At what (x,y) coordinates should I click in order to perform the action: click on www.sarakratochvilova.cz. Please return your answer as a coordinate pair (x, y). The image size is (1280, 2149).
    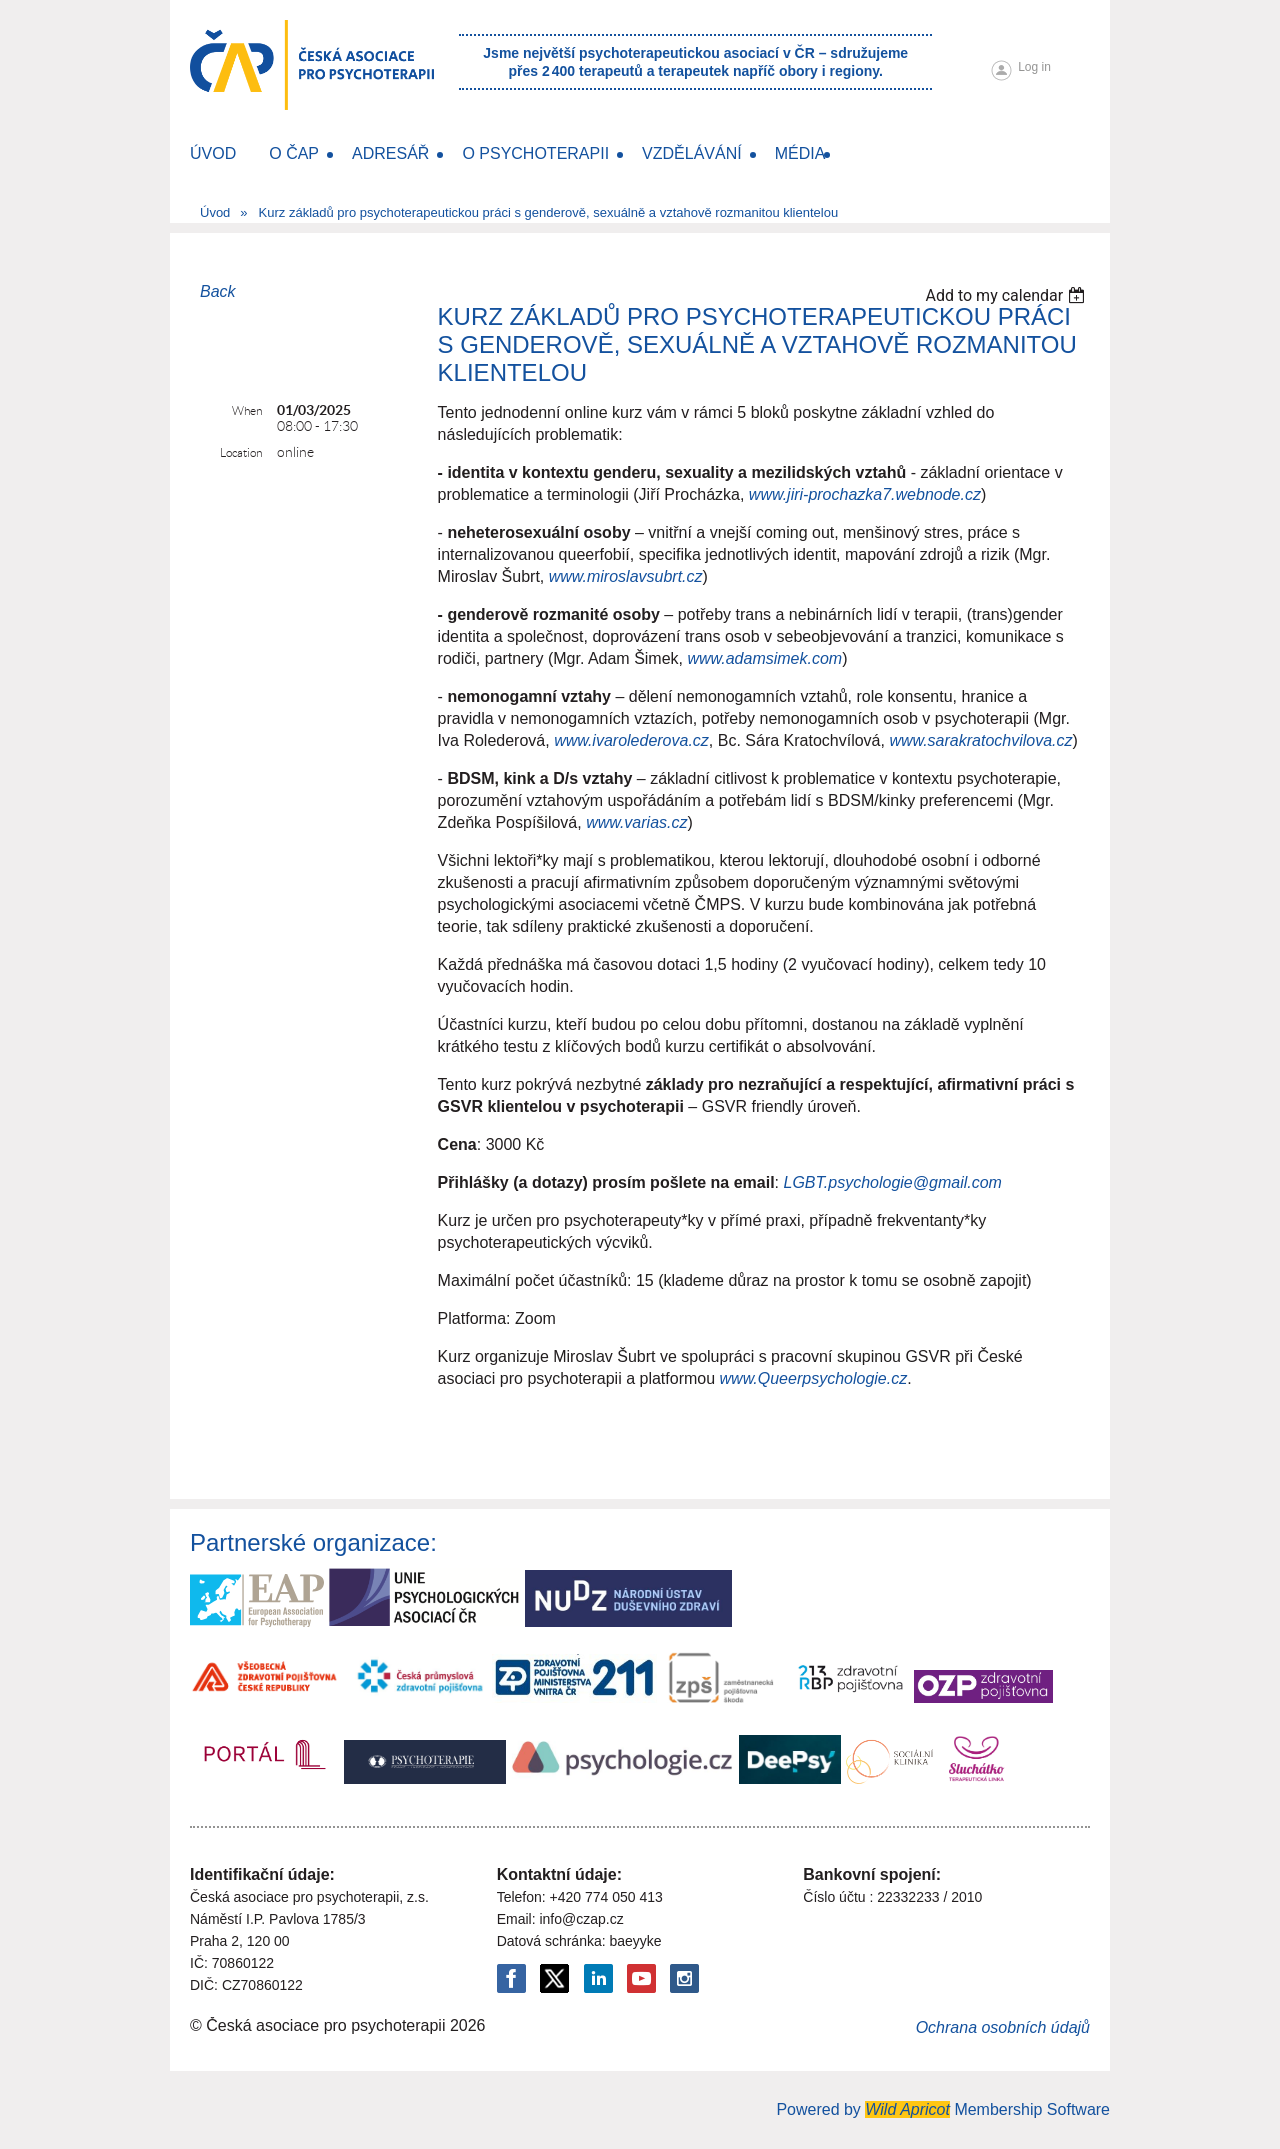
    Looking at the image, I should click on (980, 740).